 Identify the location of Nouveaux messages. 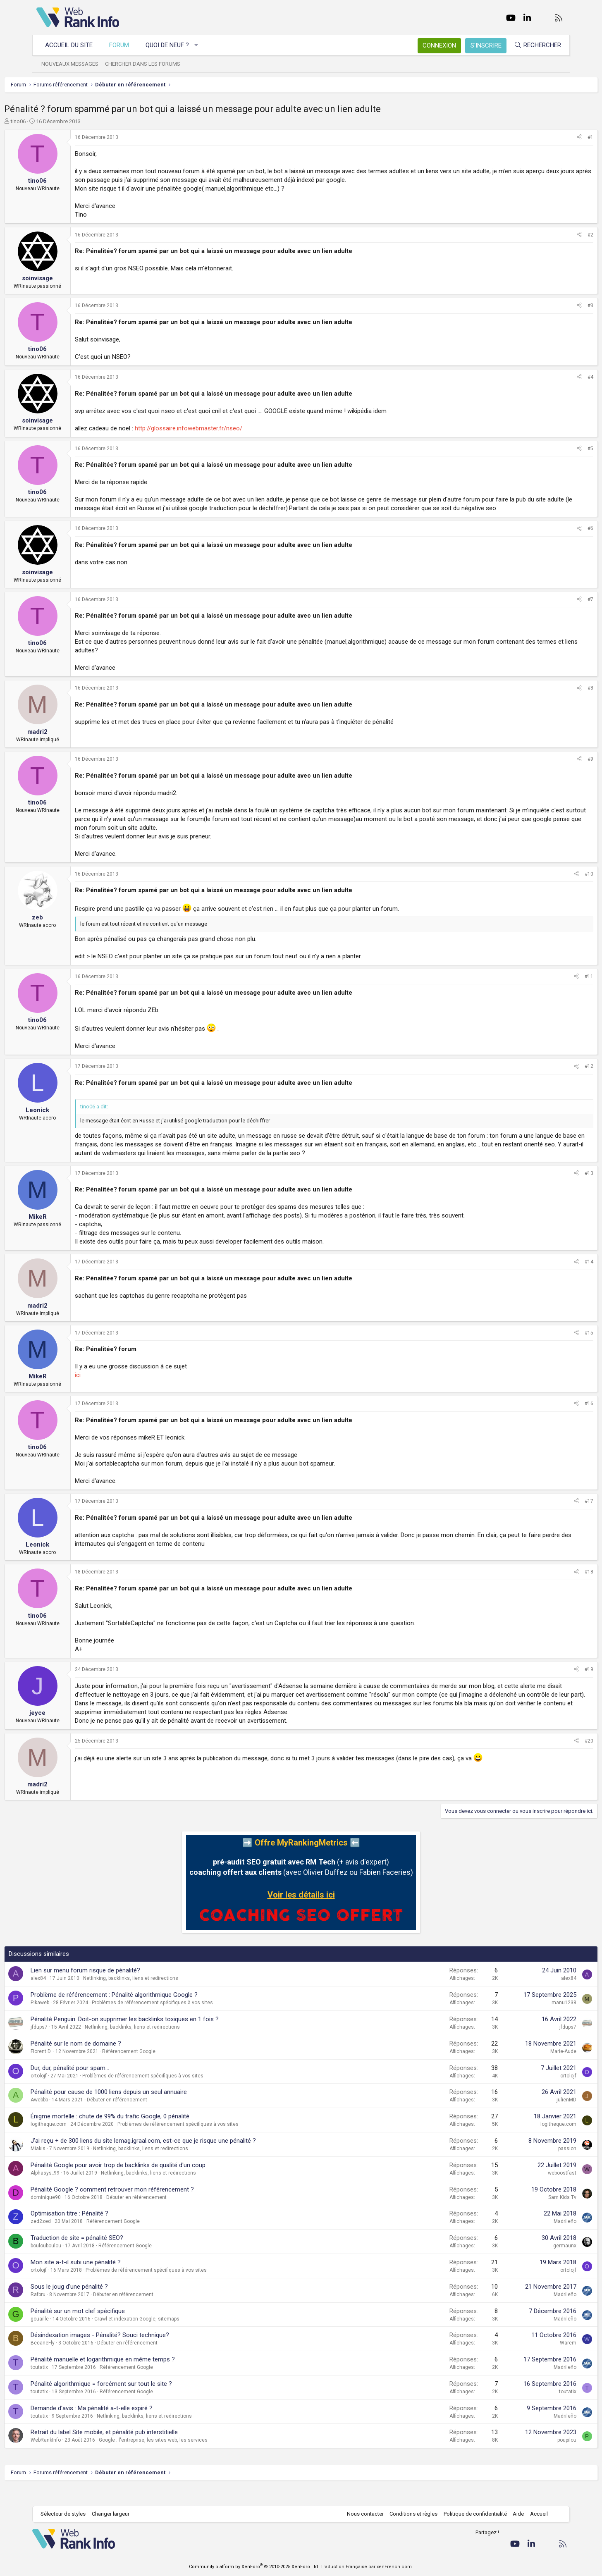
(74, 64).